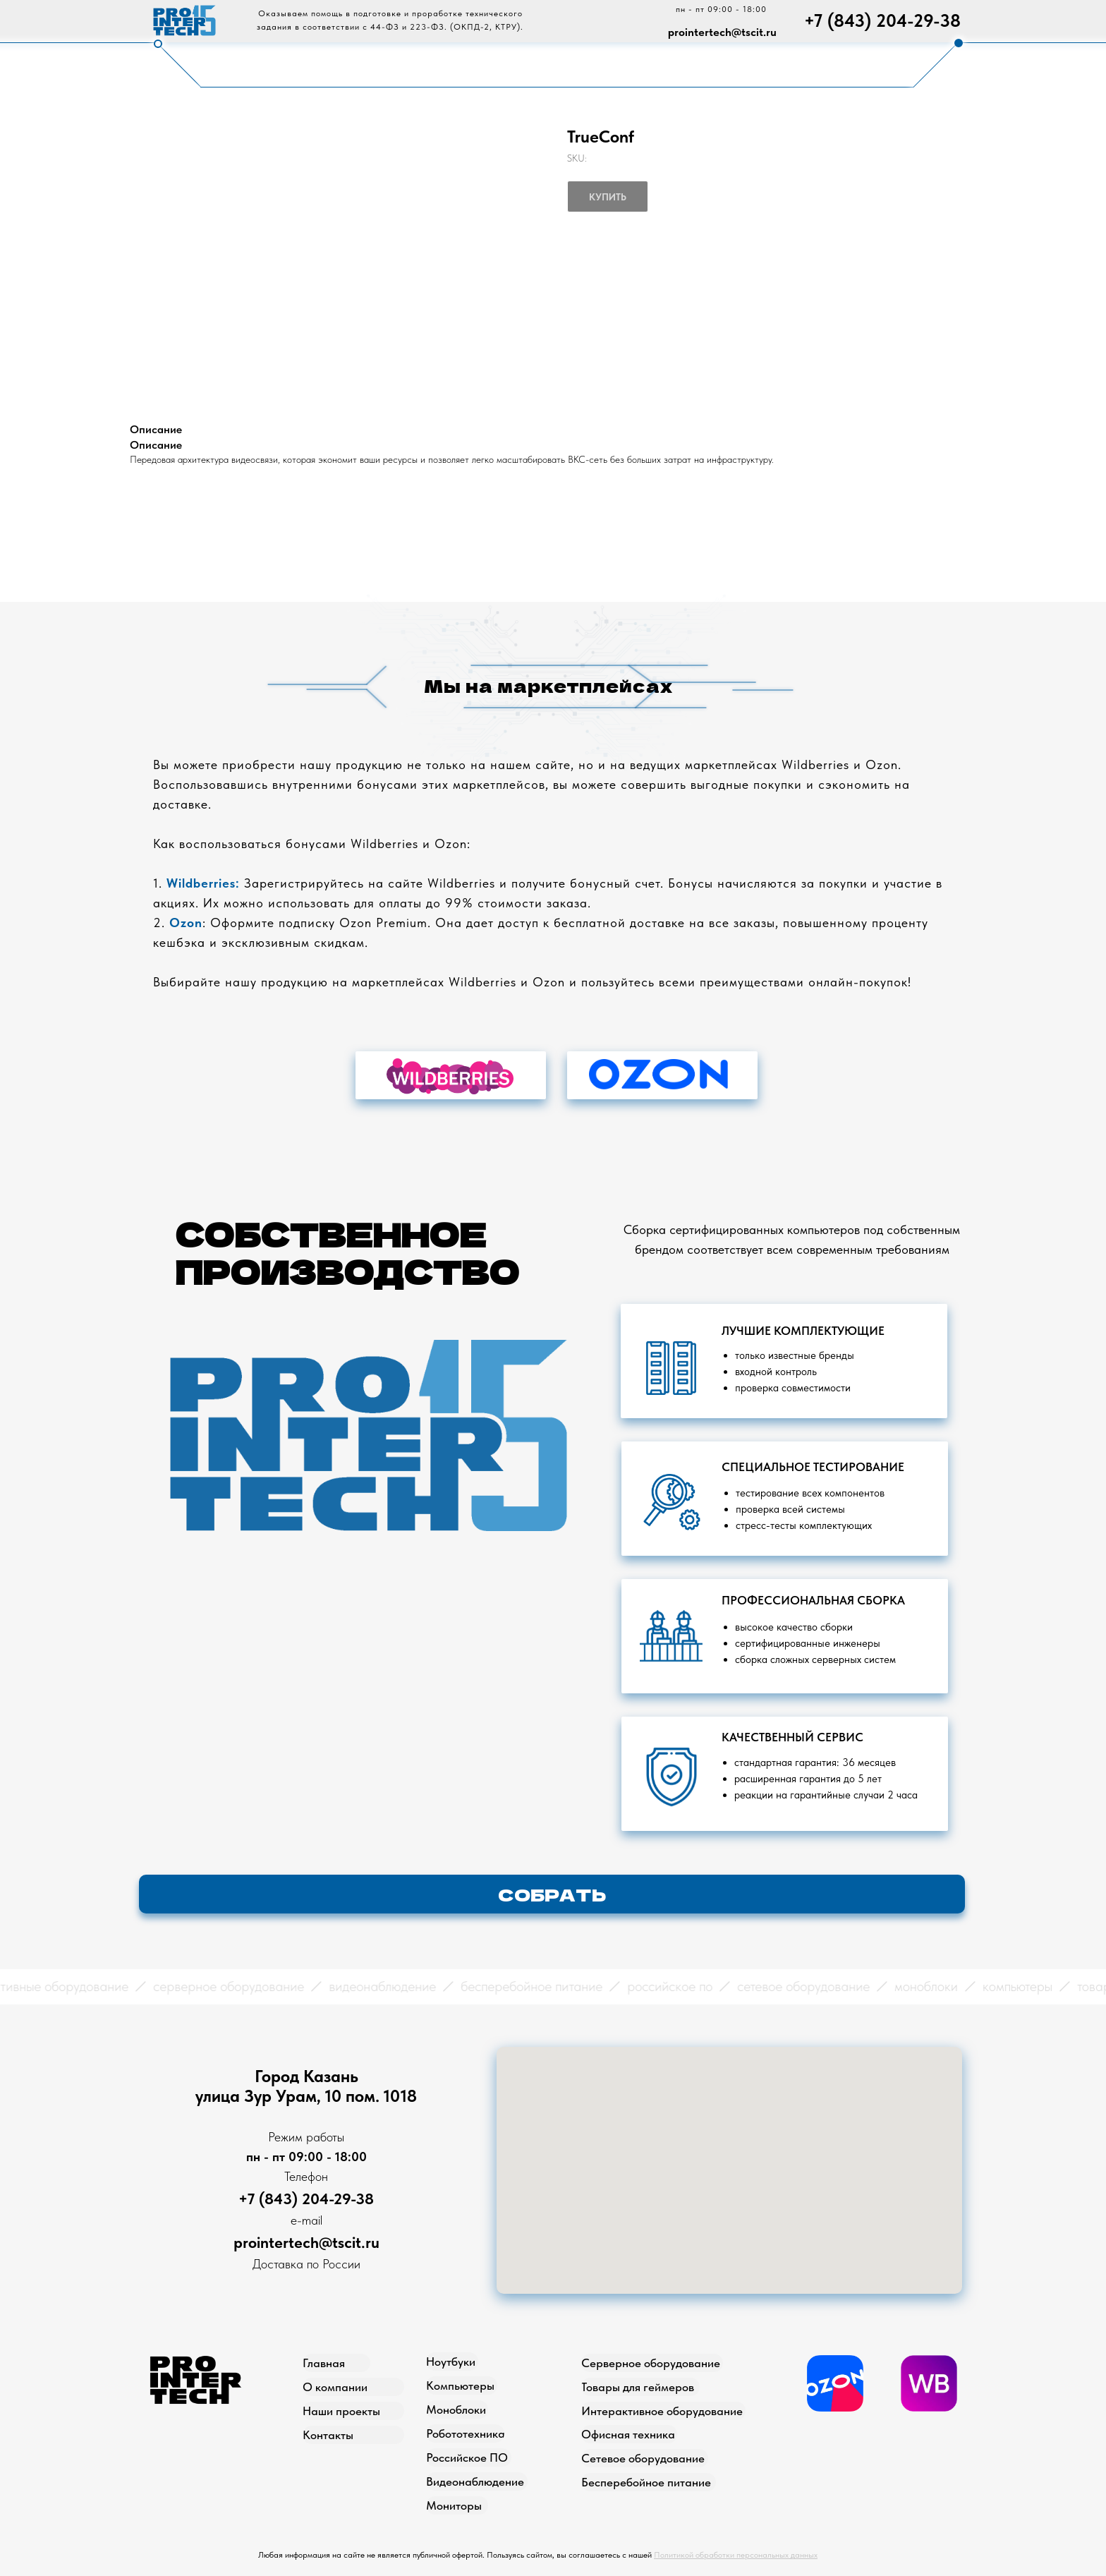 This screenshot has width=1106, height=2576. Describe the element at coordinates (203, 883) in the screenshot. I see `Wildberries:` at that location.